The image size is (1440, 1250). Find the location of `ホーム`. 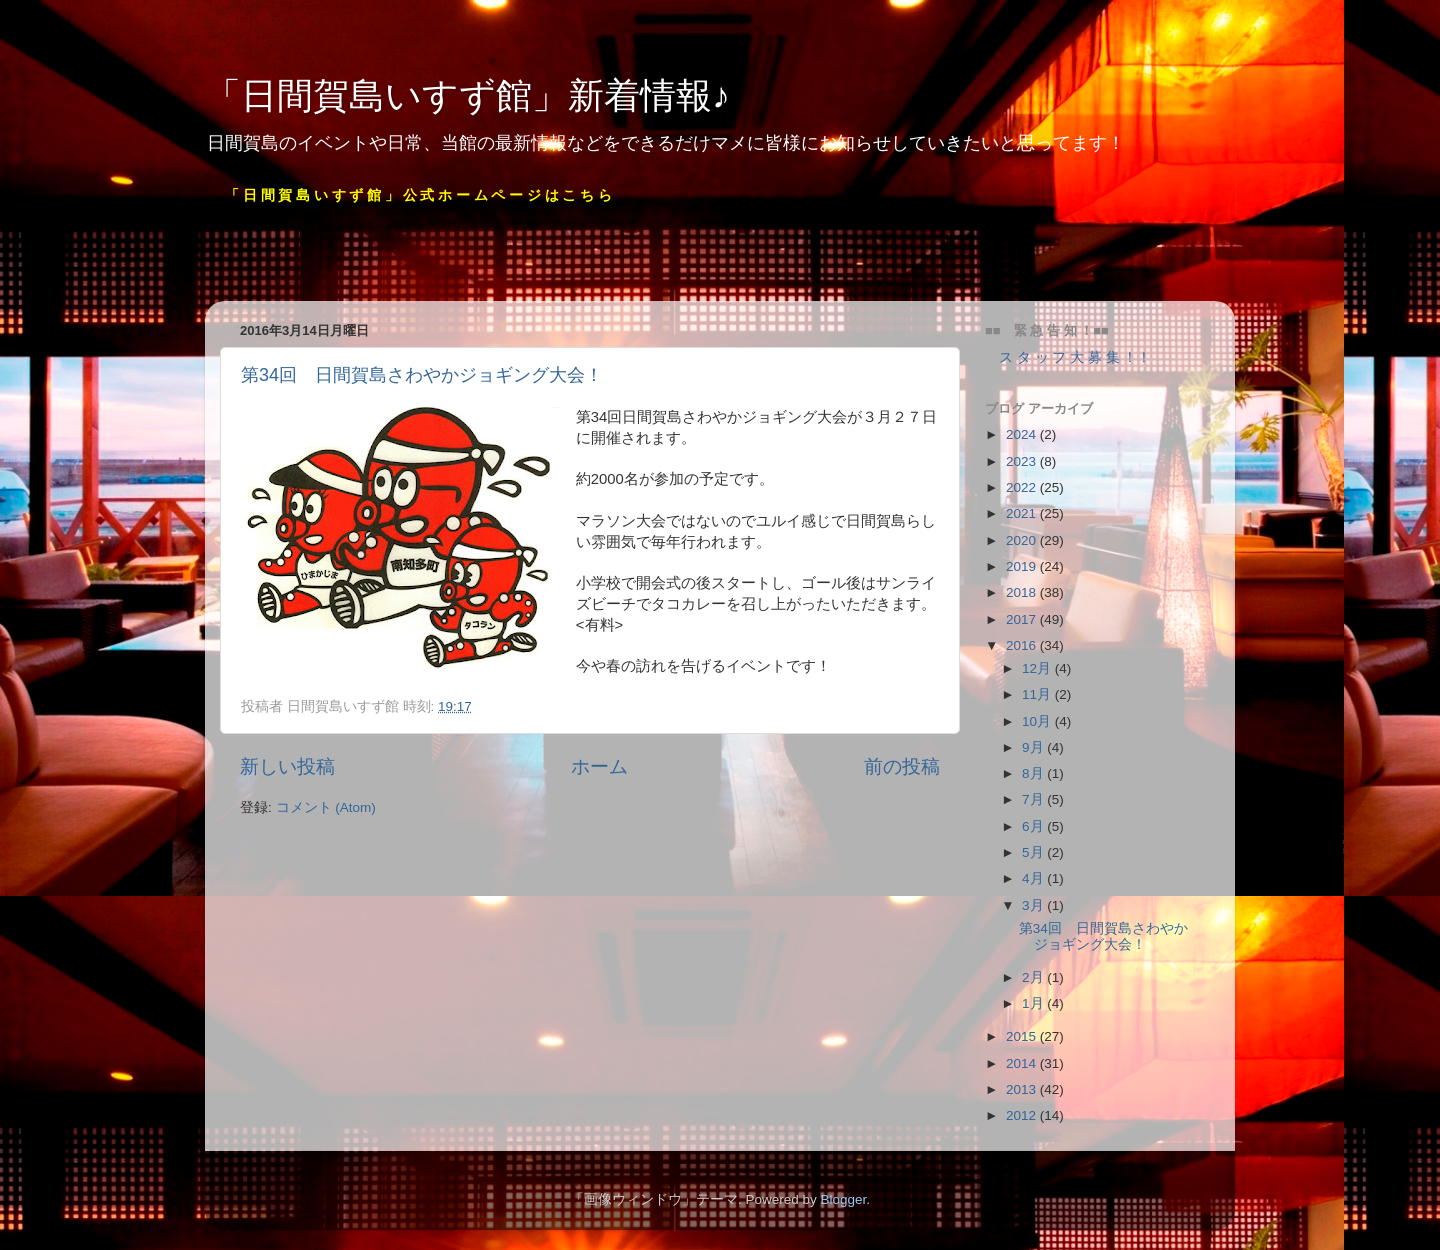

ホーム is located at coordinates (599, 766).